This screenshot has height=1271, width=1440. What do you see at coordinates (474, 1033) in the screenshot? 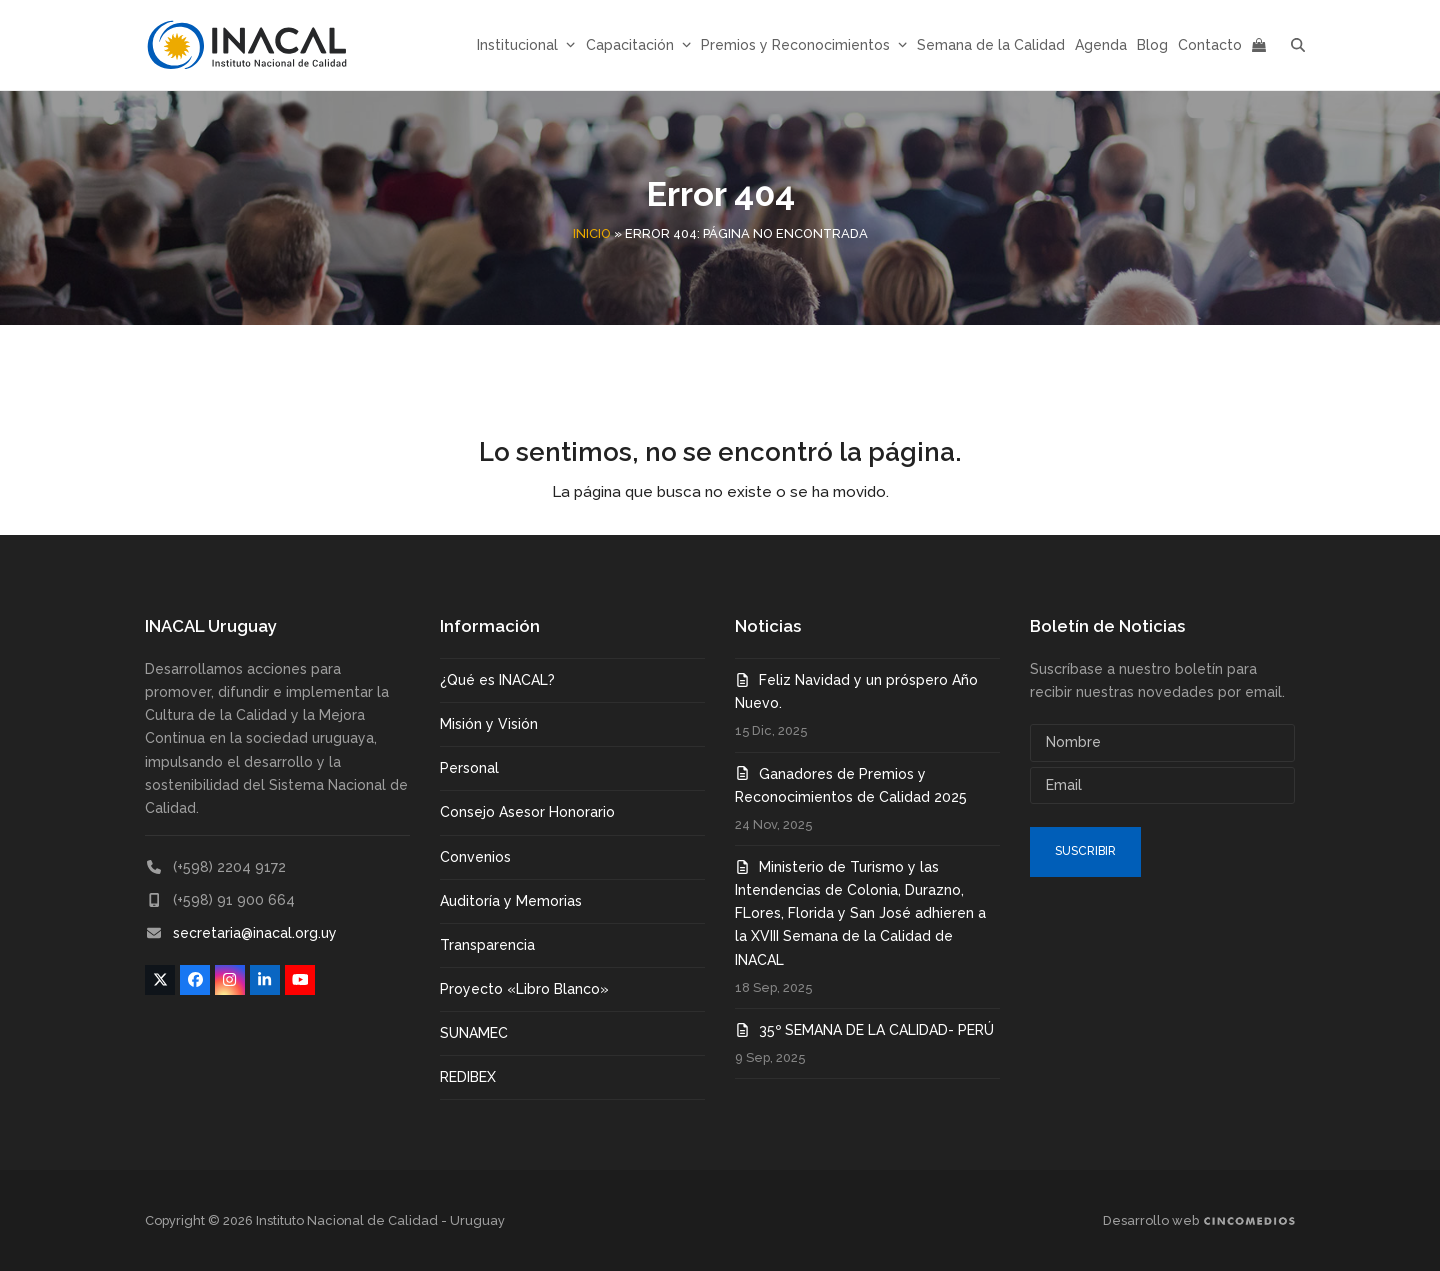
I see `SUNAMEC` at bounding box center [474, 1033].